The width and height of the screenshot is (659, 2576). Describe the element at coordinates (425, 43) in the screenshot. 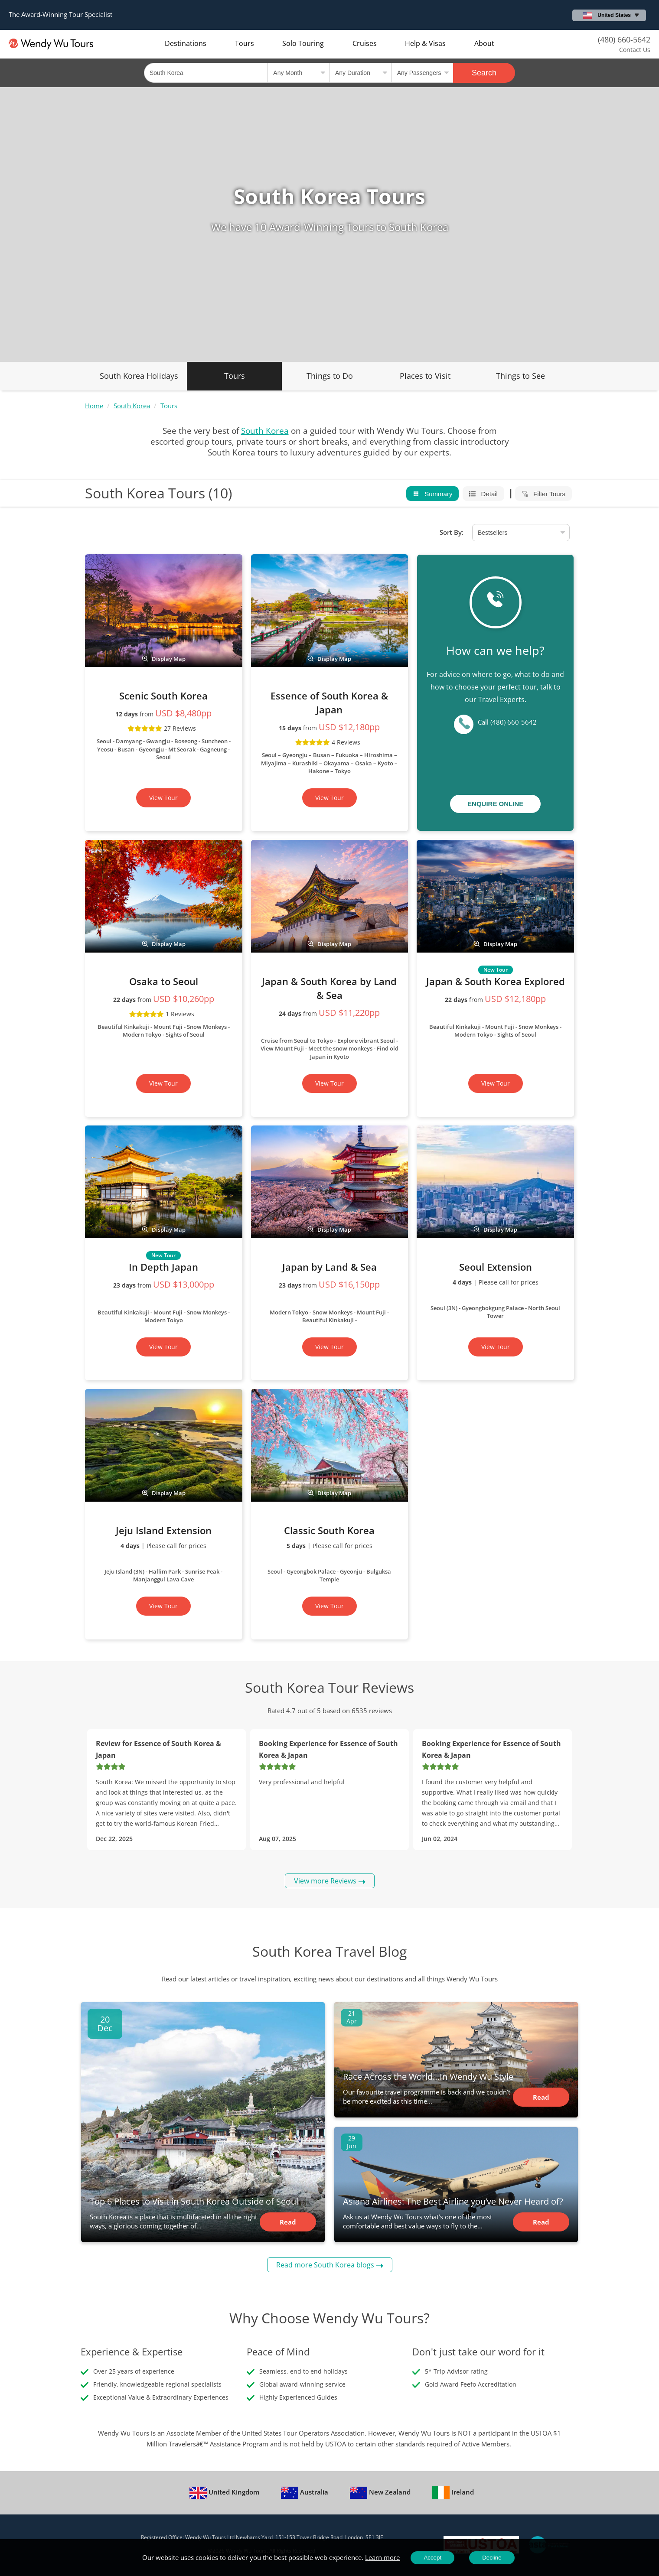

I see `Help & Visas` at that location.